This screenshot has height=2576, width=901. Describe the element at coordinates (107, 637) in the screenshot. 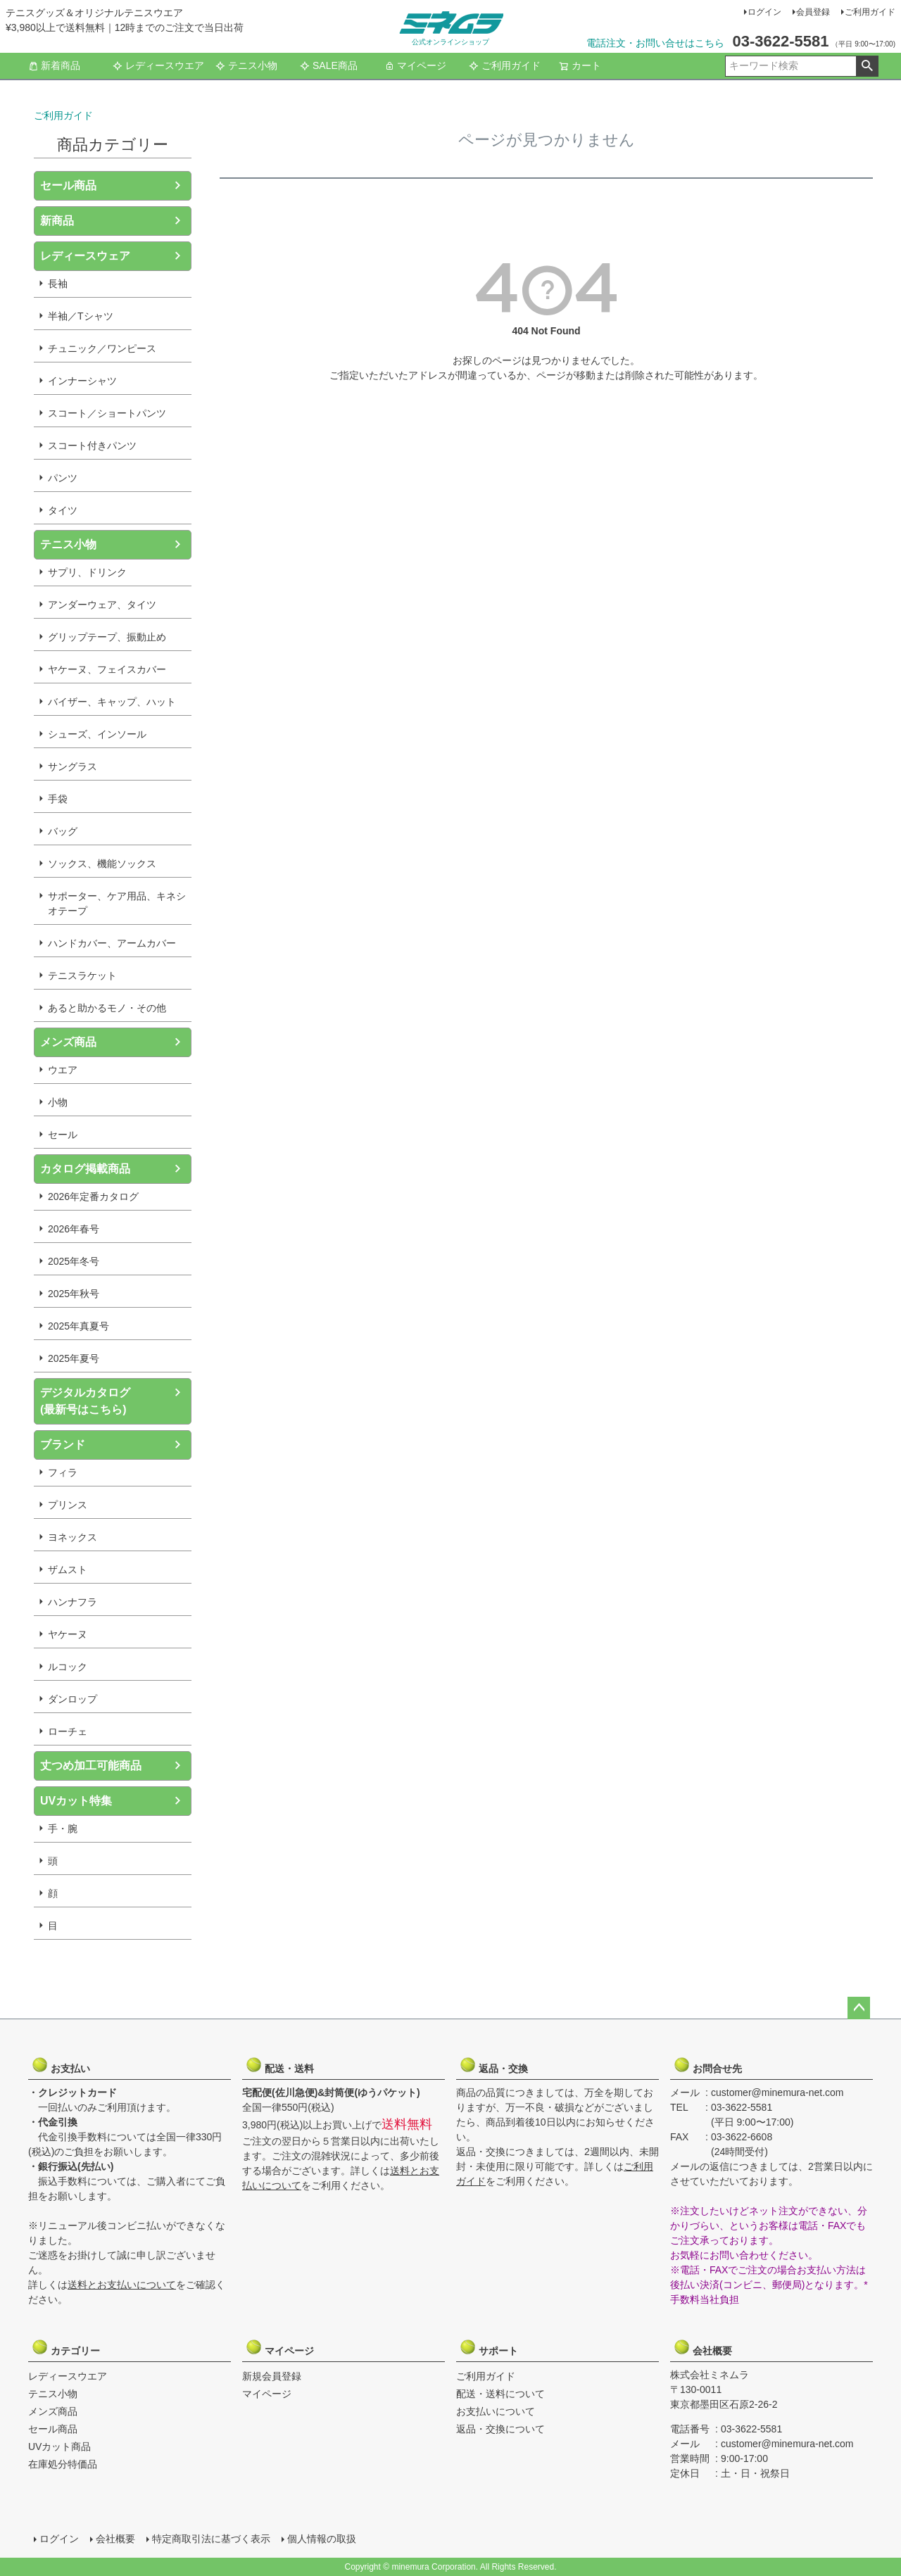

I see `グリップテープ、振動止め` at that location.